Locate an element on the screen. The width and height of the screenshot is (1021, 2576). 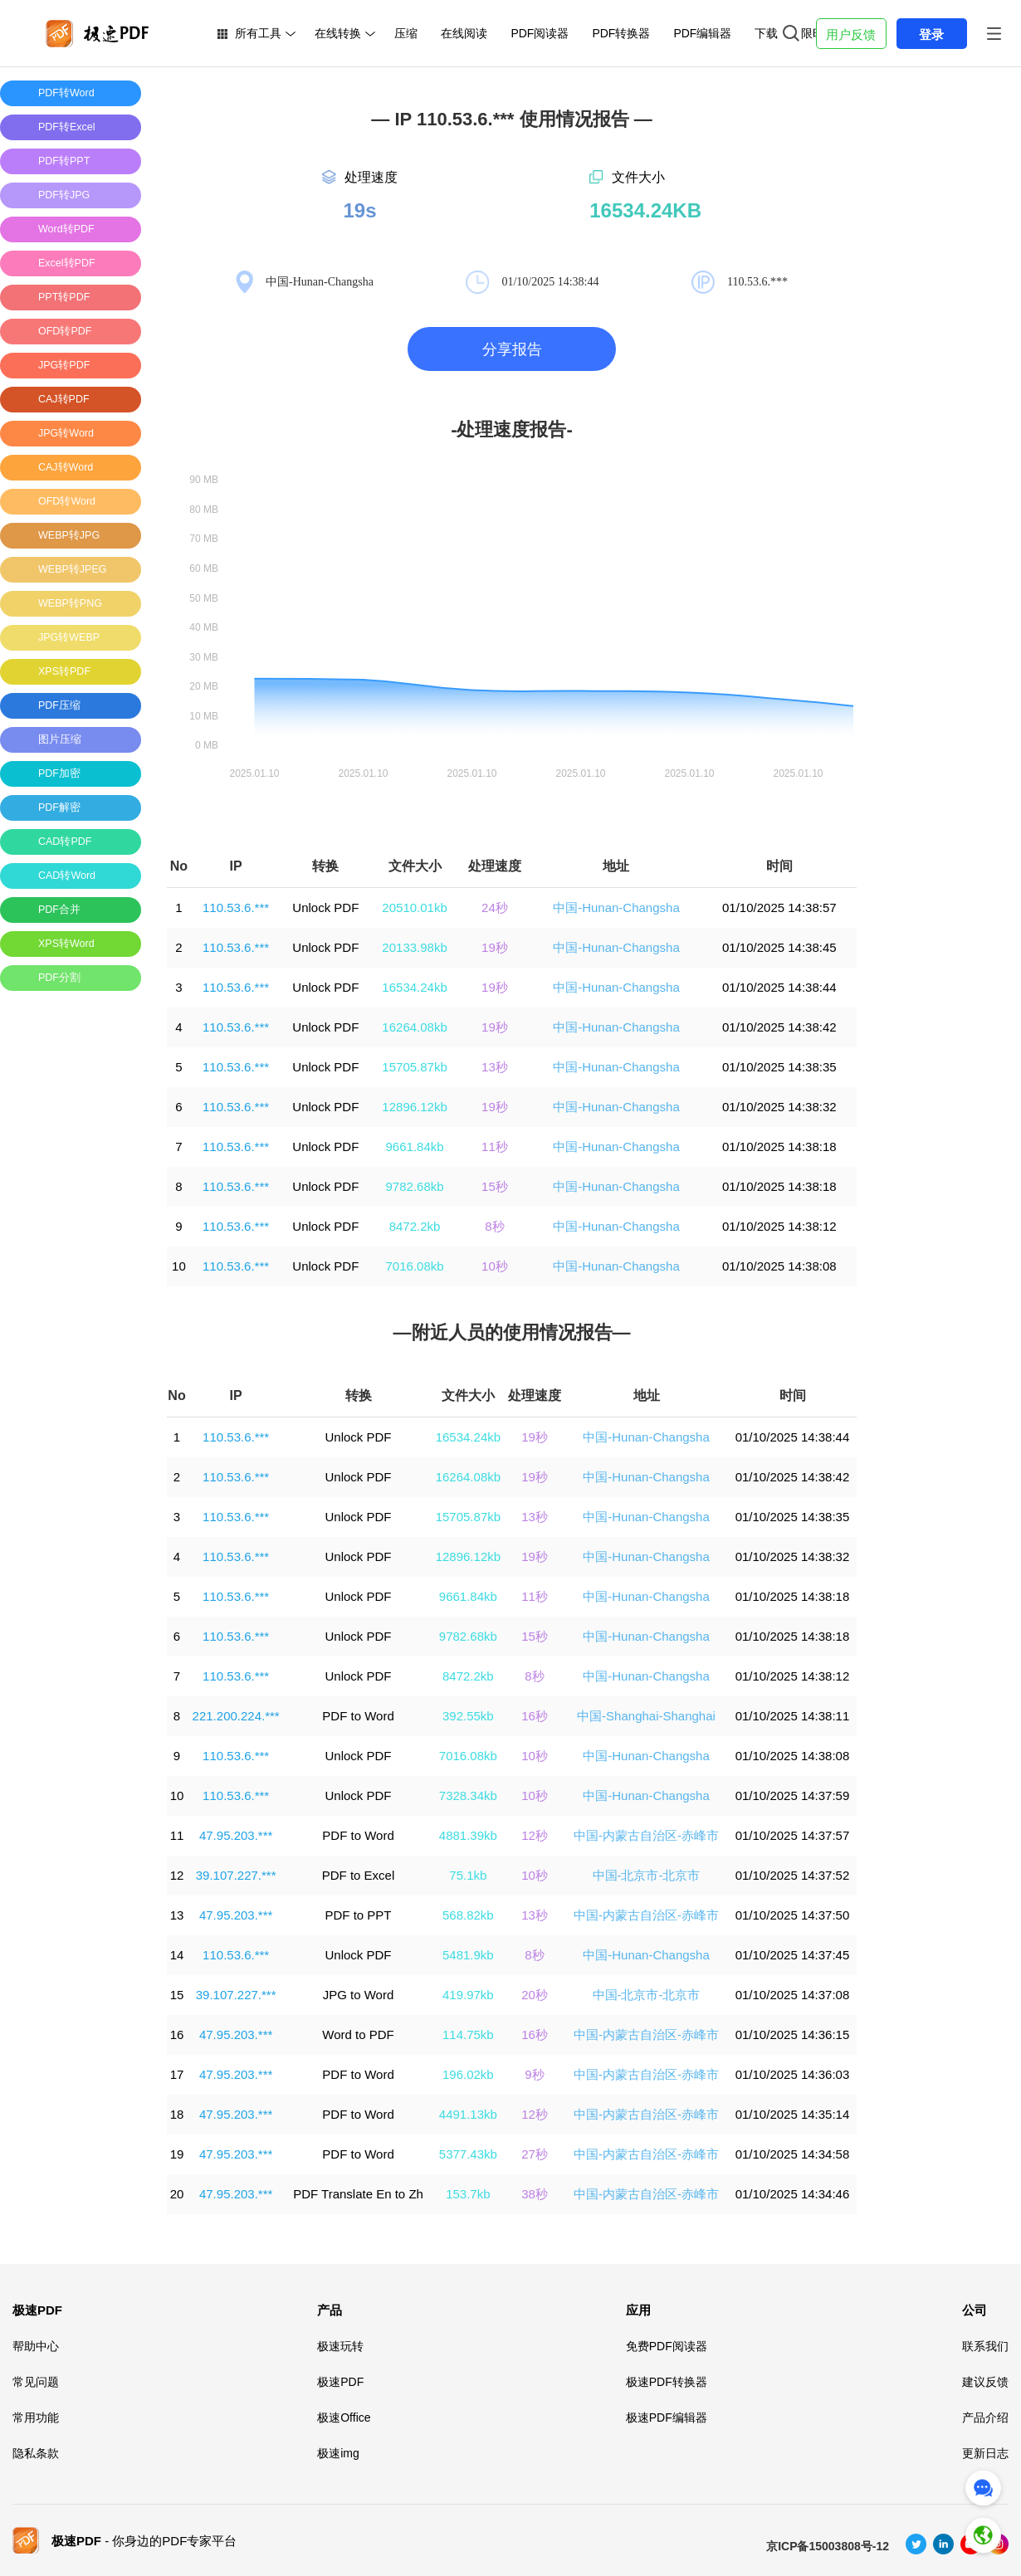
15705.87kb is located at coordinates (414, 1067).